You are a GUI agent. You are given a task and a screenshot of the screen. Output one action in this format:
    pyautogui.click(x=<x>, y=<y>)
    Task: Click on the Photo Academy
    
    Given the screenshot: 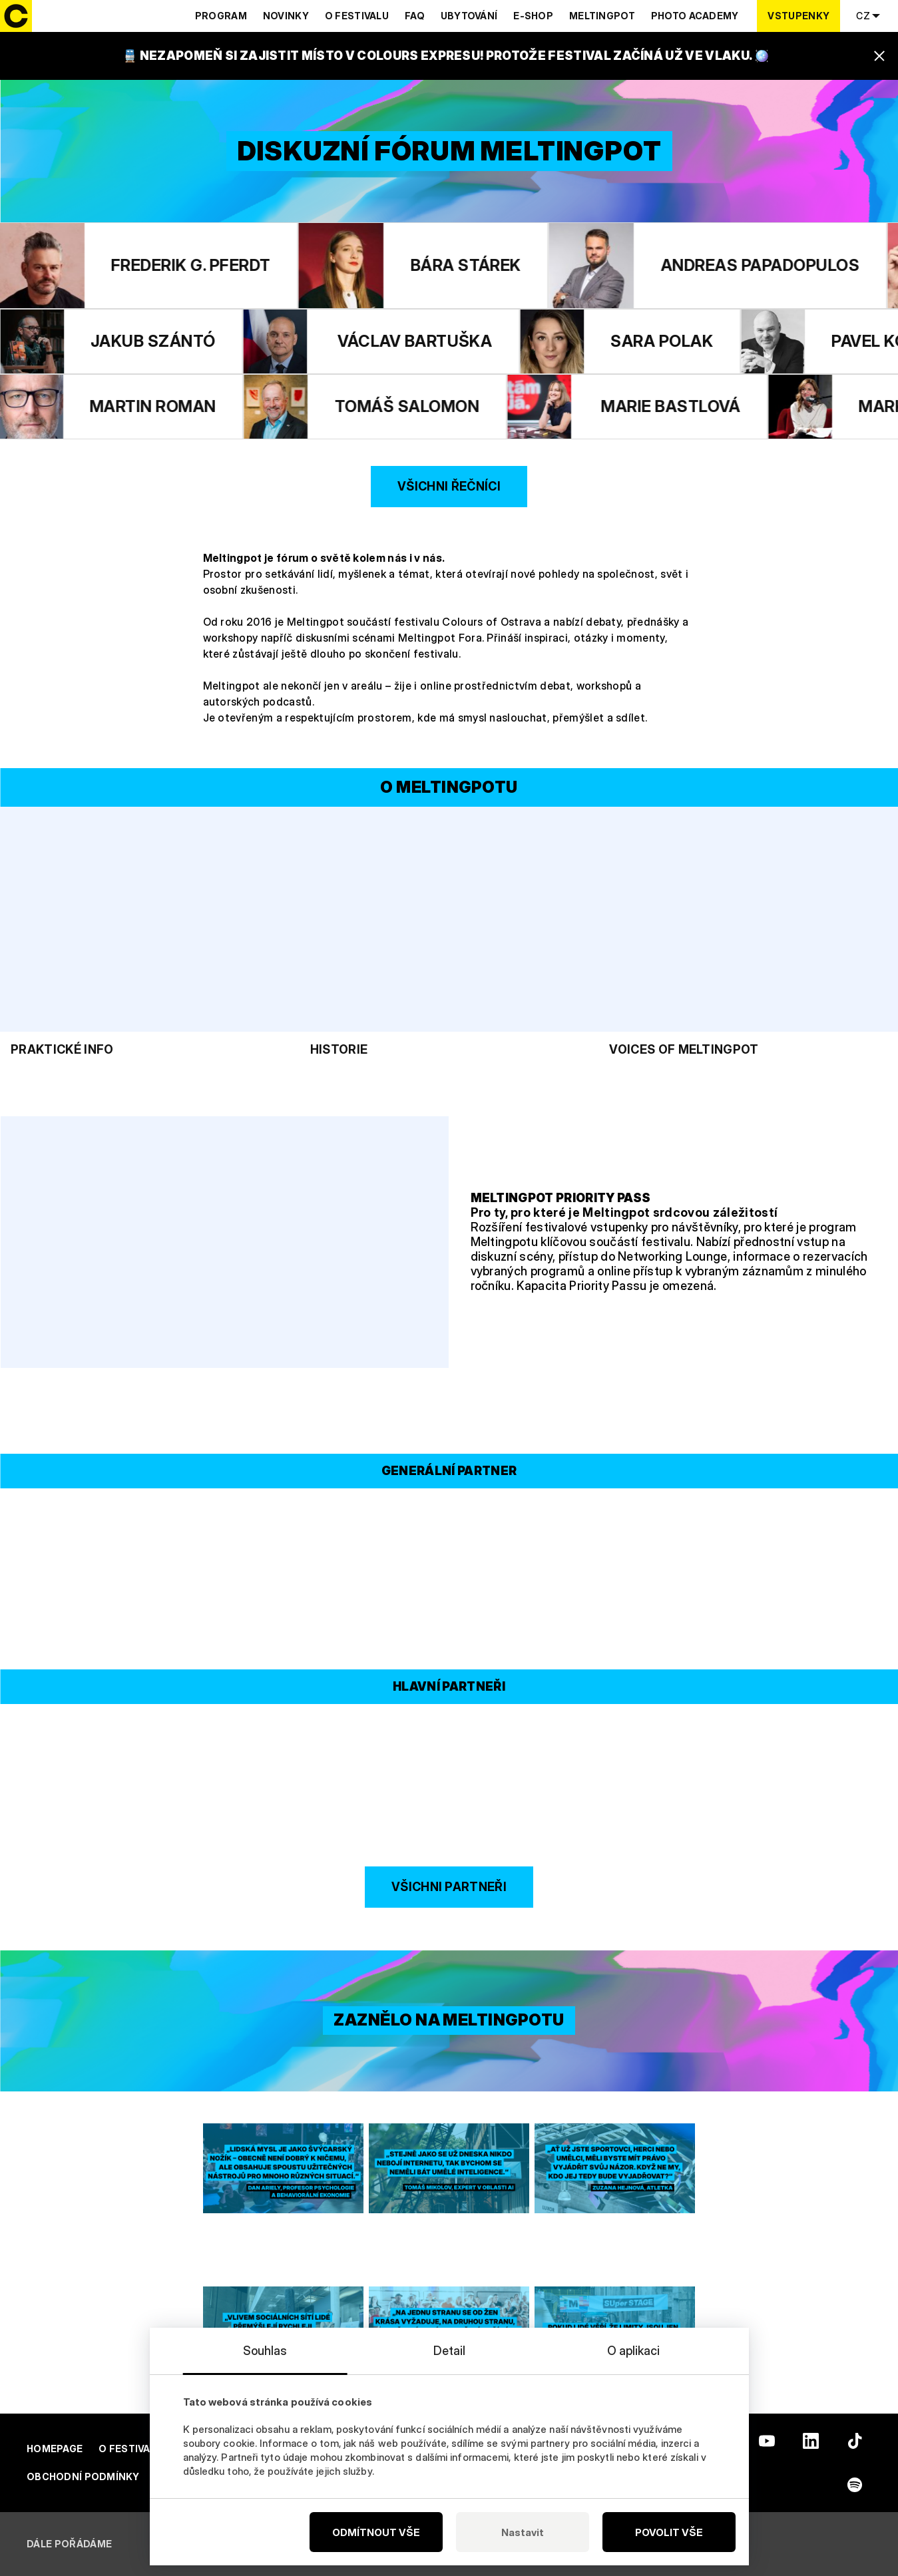 What is the action you would take?
    pyautogui.click(x=695, y=15)
    